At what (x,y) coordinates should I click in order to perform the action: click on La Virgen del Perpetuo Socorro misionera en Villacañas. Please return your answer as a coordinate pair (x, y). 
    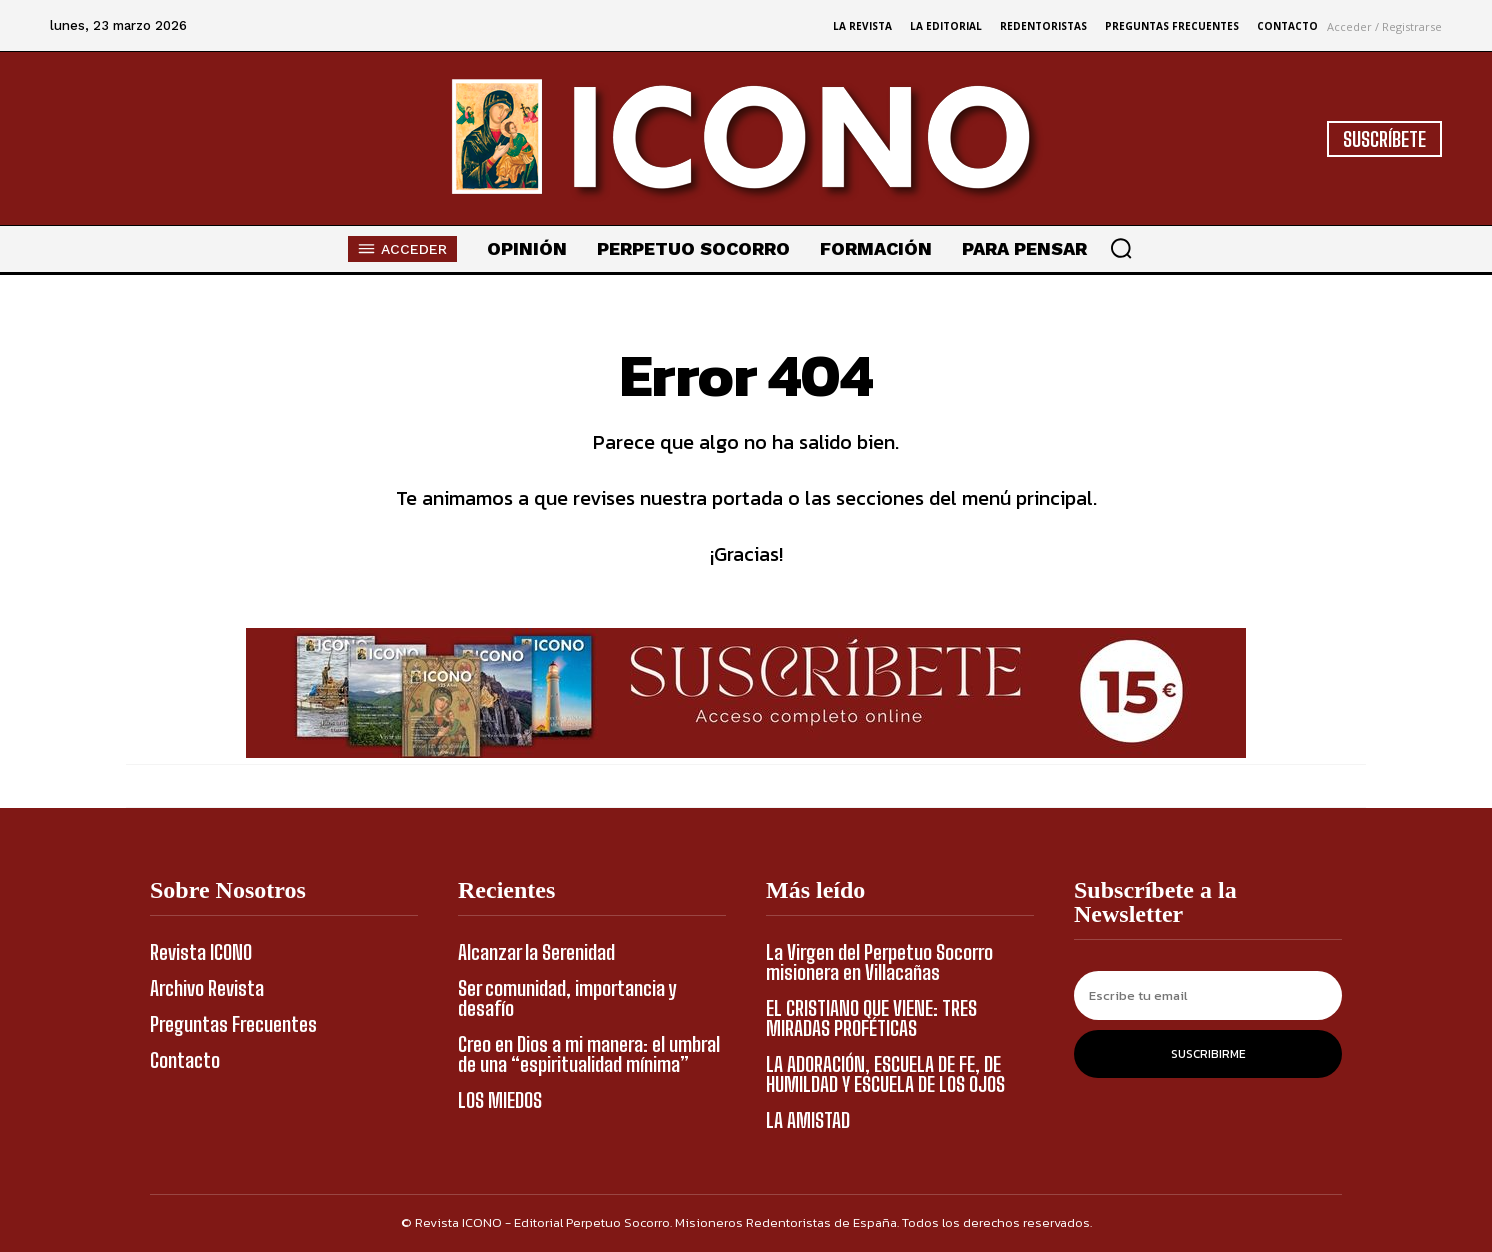
    Looking at the image, I should click on (879, 962).